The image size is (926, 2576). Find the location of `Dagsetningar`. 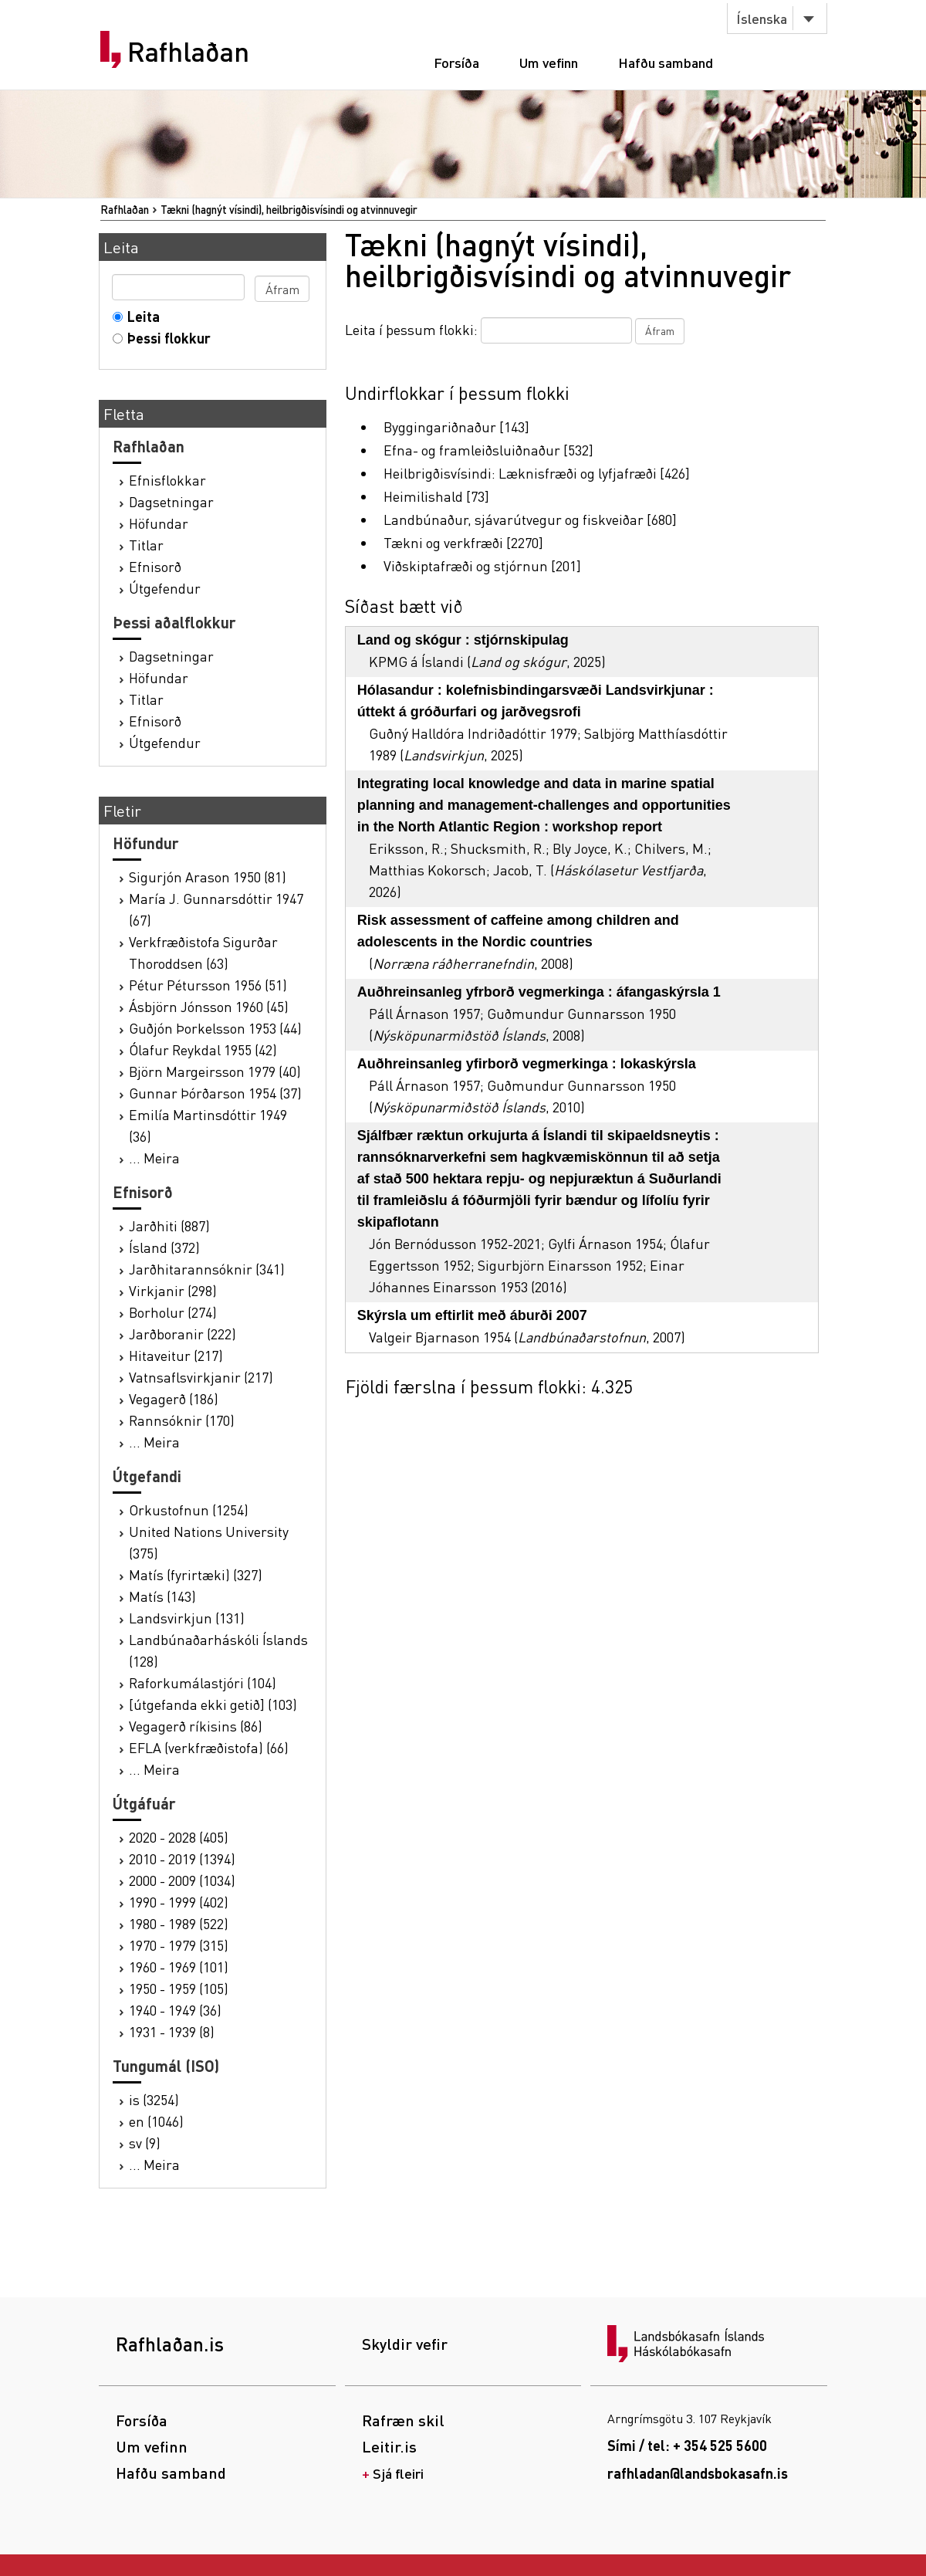

Dagsetningar is located at coordinates (171, 501).